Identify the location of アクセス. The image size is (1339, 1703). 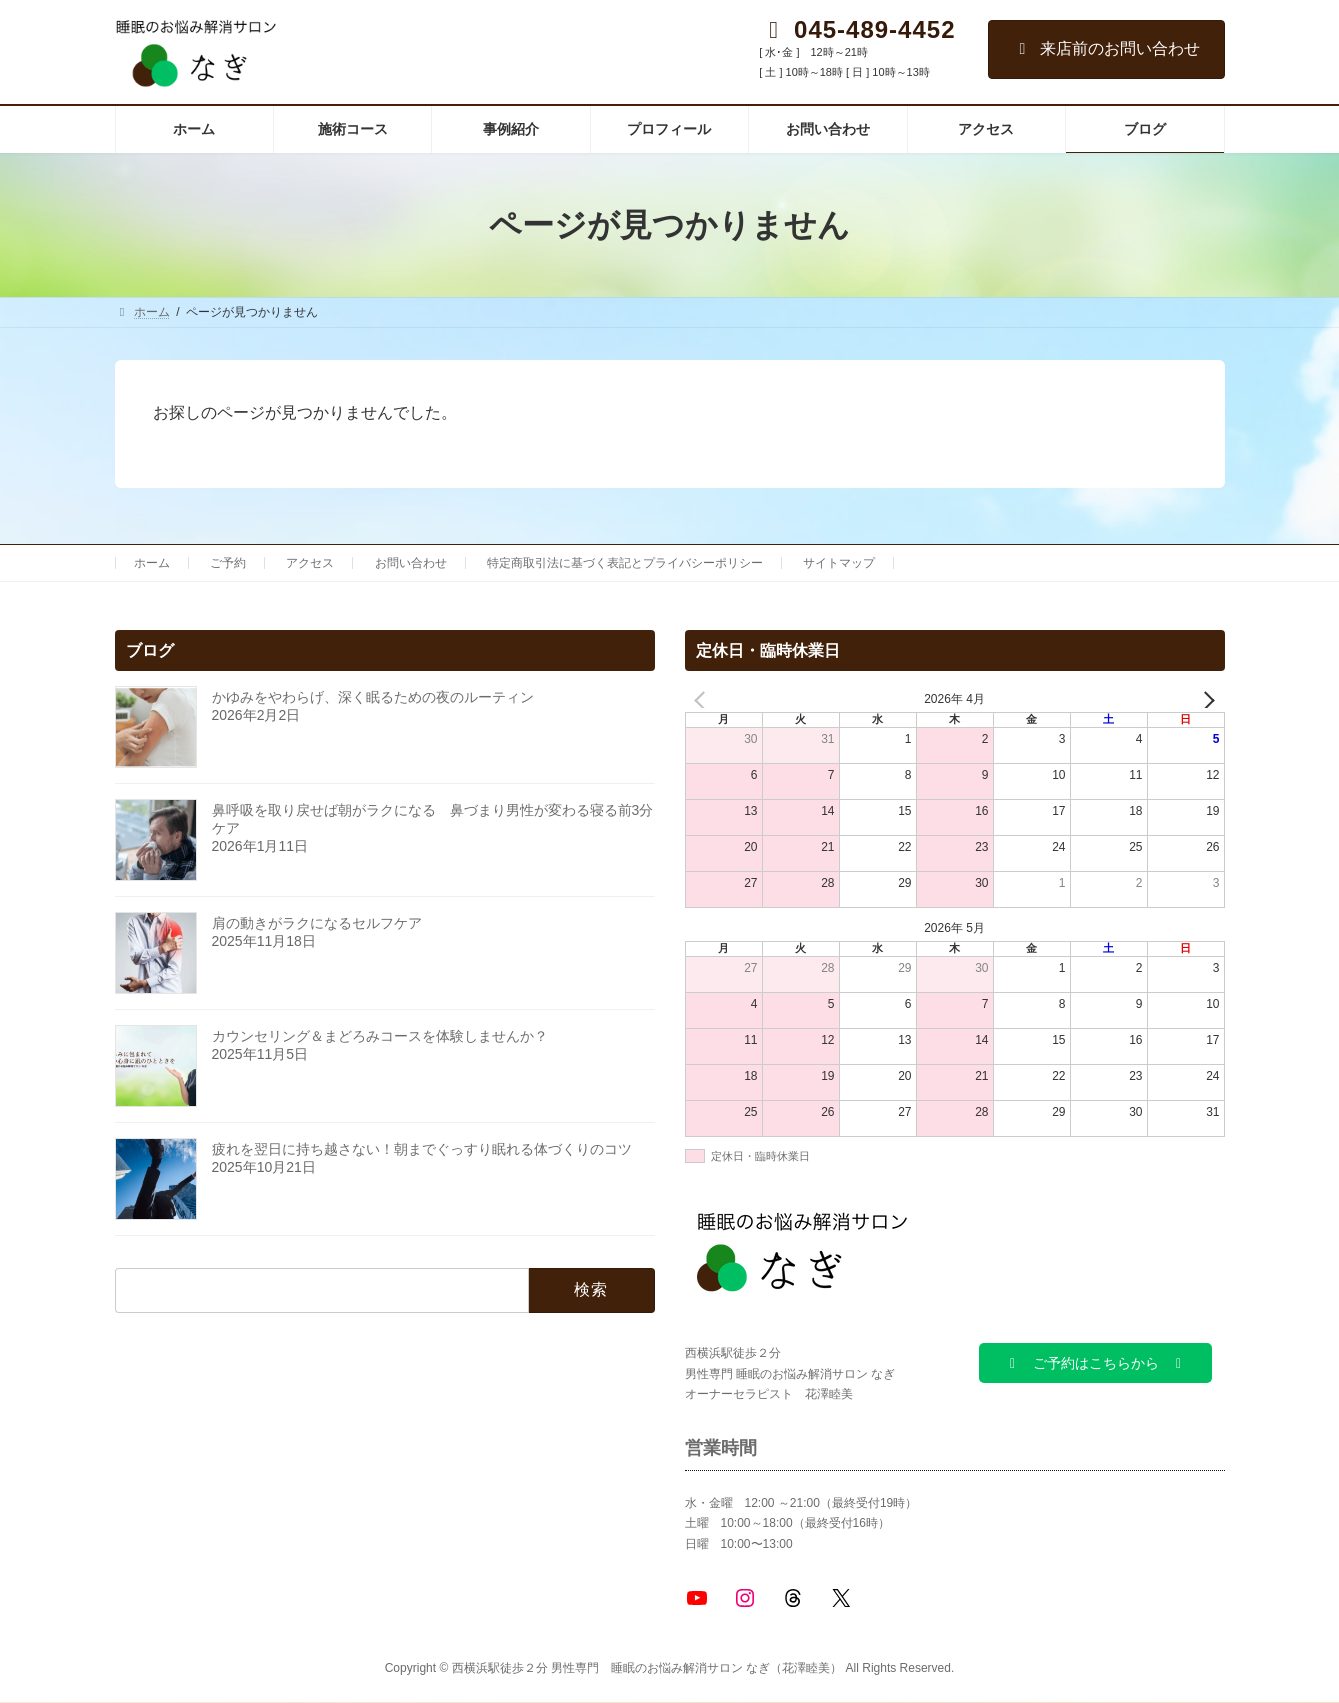
(310, 563).